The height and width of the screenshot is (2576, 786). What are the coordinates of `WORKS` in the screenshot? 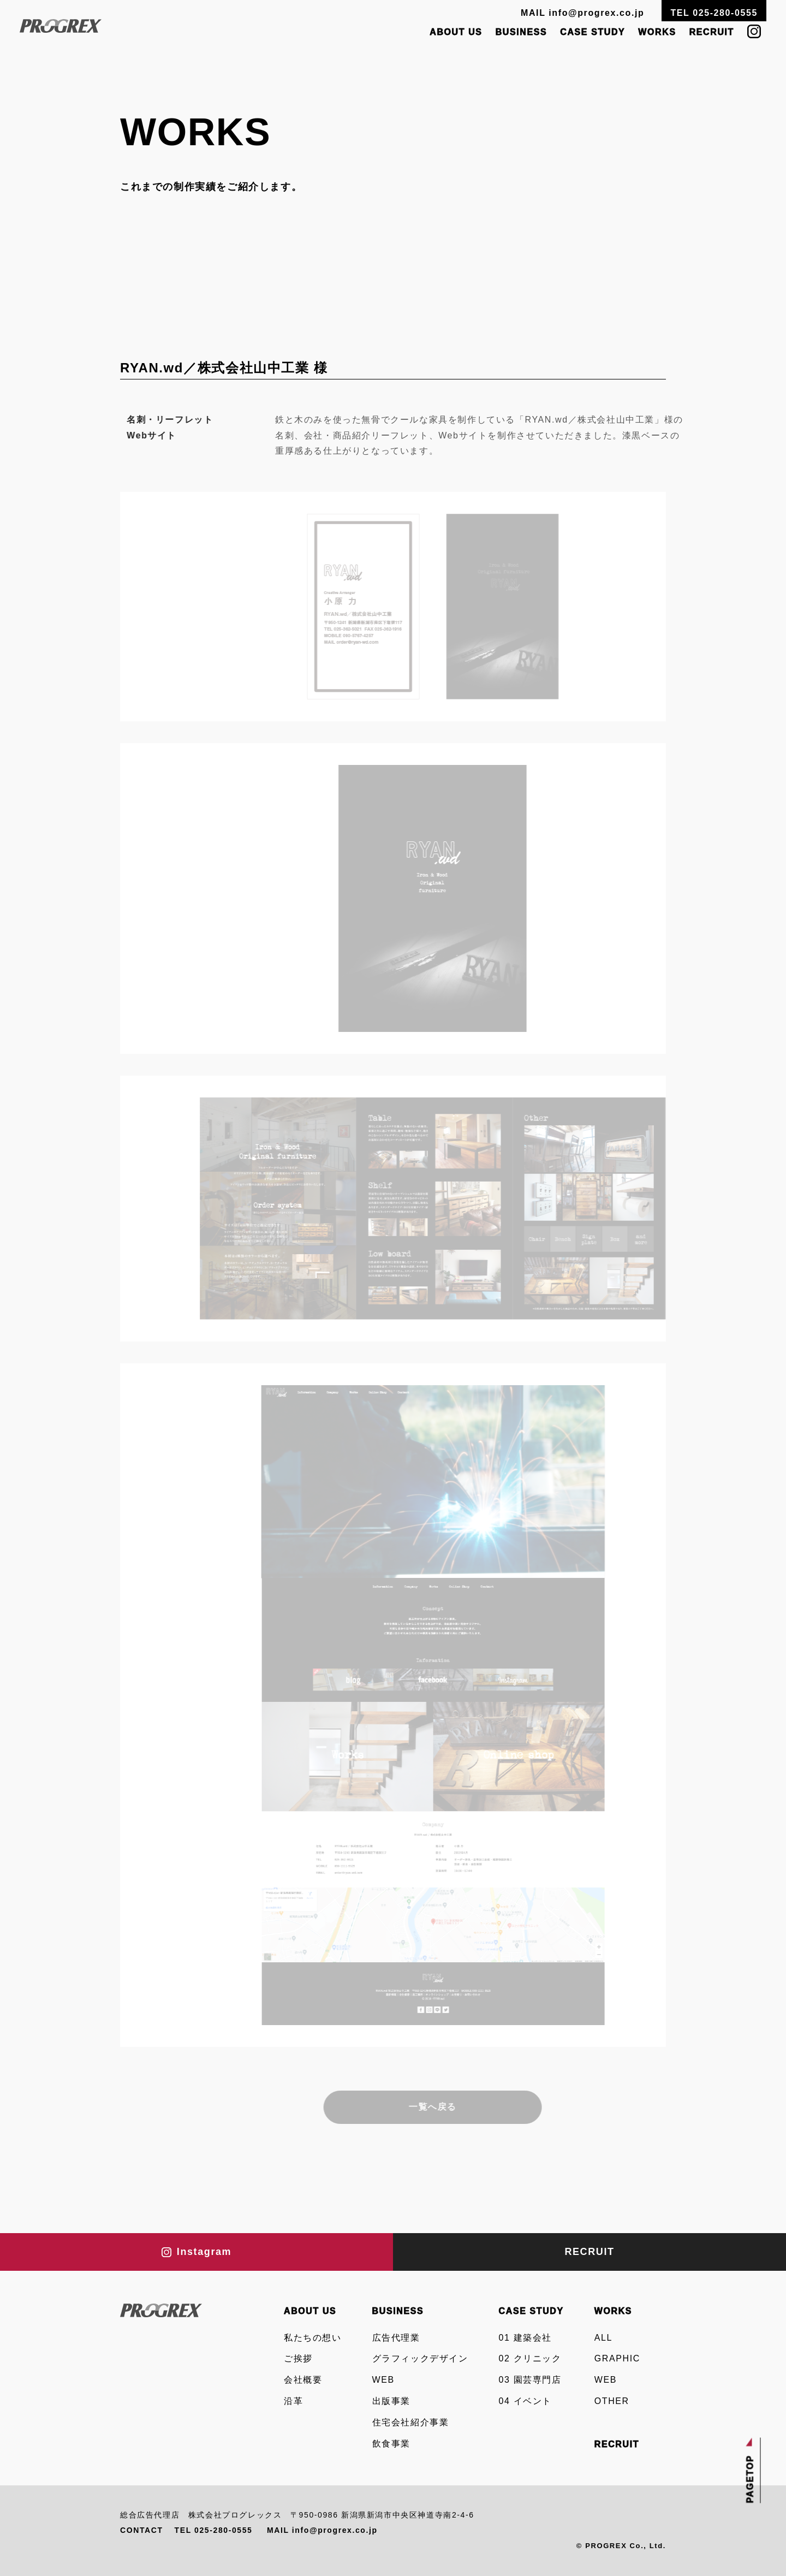 It's located at (657, 32).